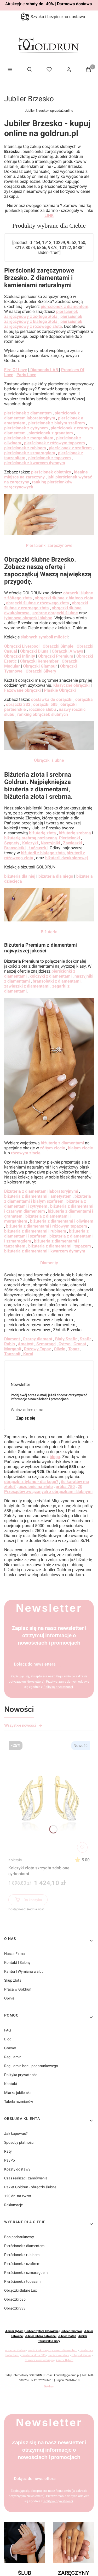 This screenshot has width=98, height=2576. Describe the element at coordinates (65, 1486) in the screenshot. I see `próba 750` at that location.